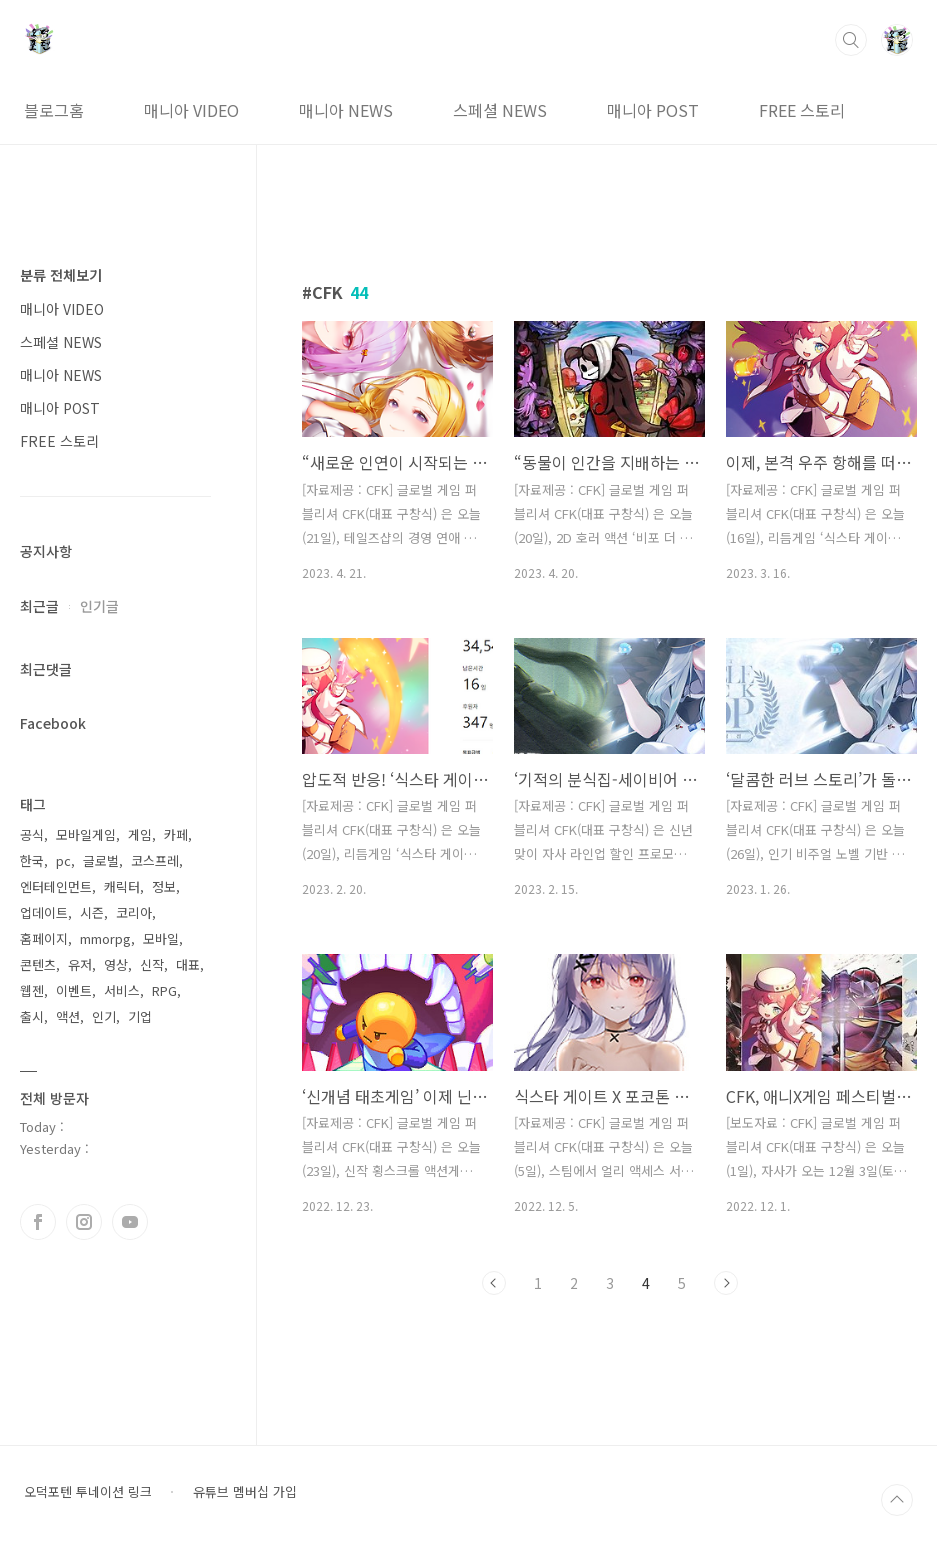  What do you see at coordinates (140, 834) in the screenshot?
I see `게임` at bounding box center [140, 834].